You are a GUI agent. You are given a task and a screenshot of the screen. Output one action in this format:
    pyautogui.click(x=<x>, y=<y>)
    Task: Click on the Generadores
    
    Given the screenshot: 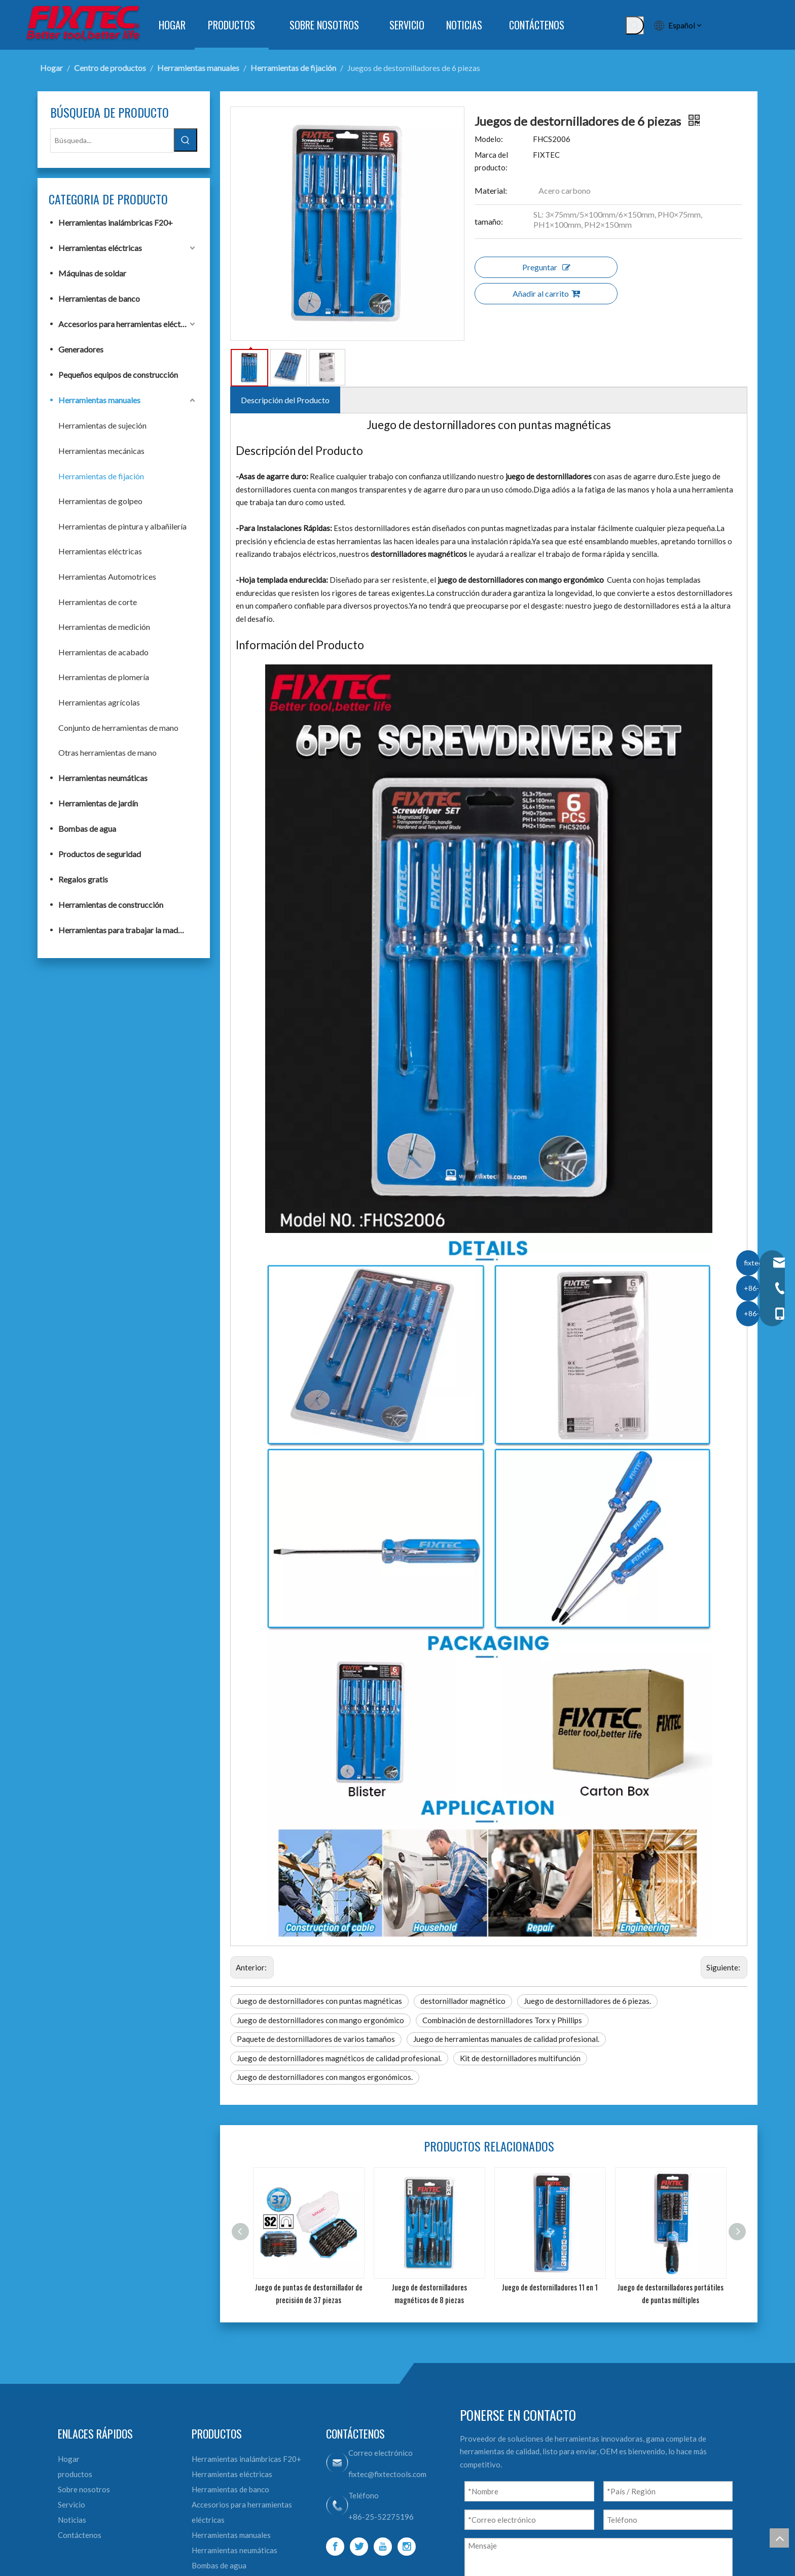 What is the action you would take?
    pyautogui.click(x=80, y=349)
    